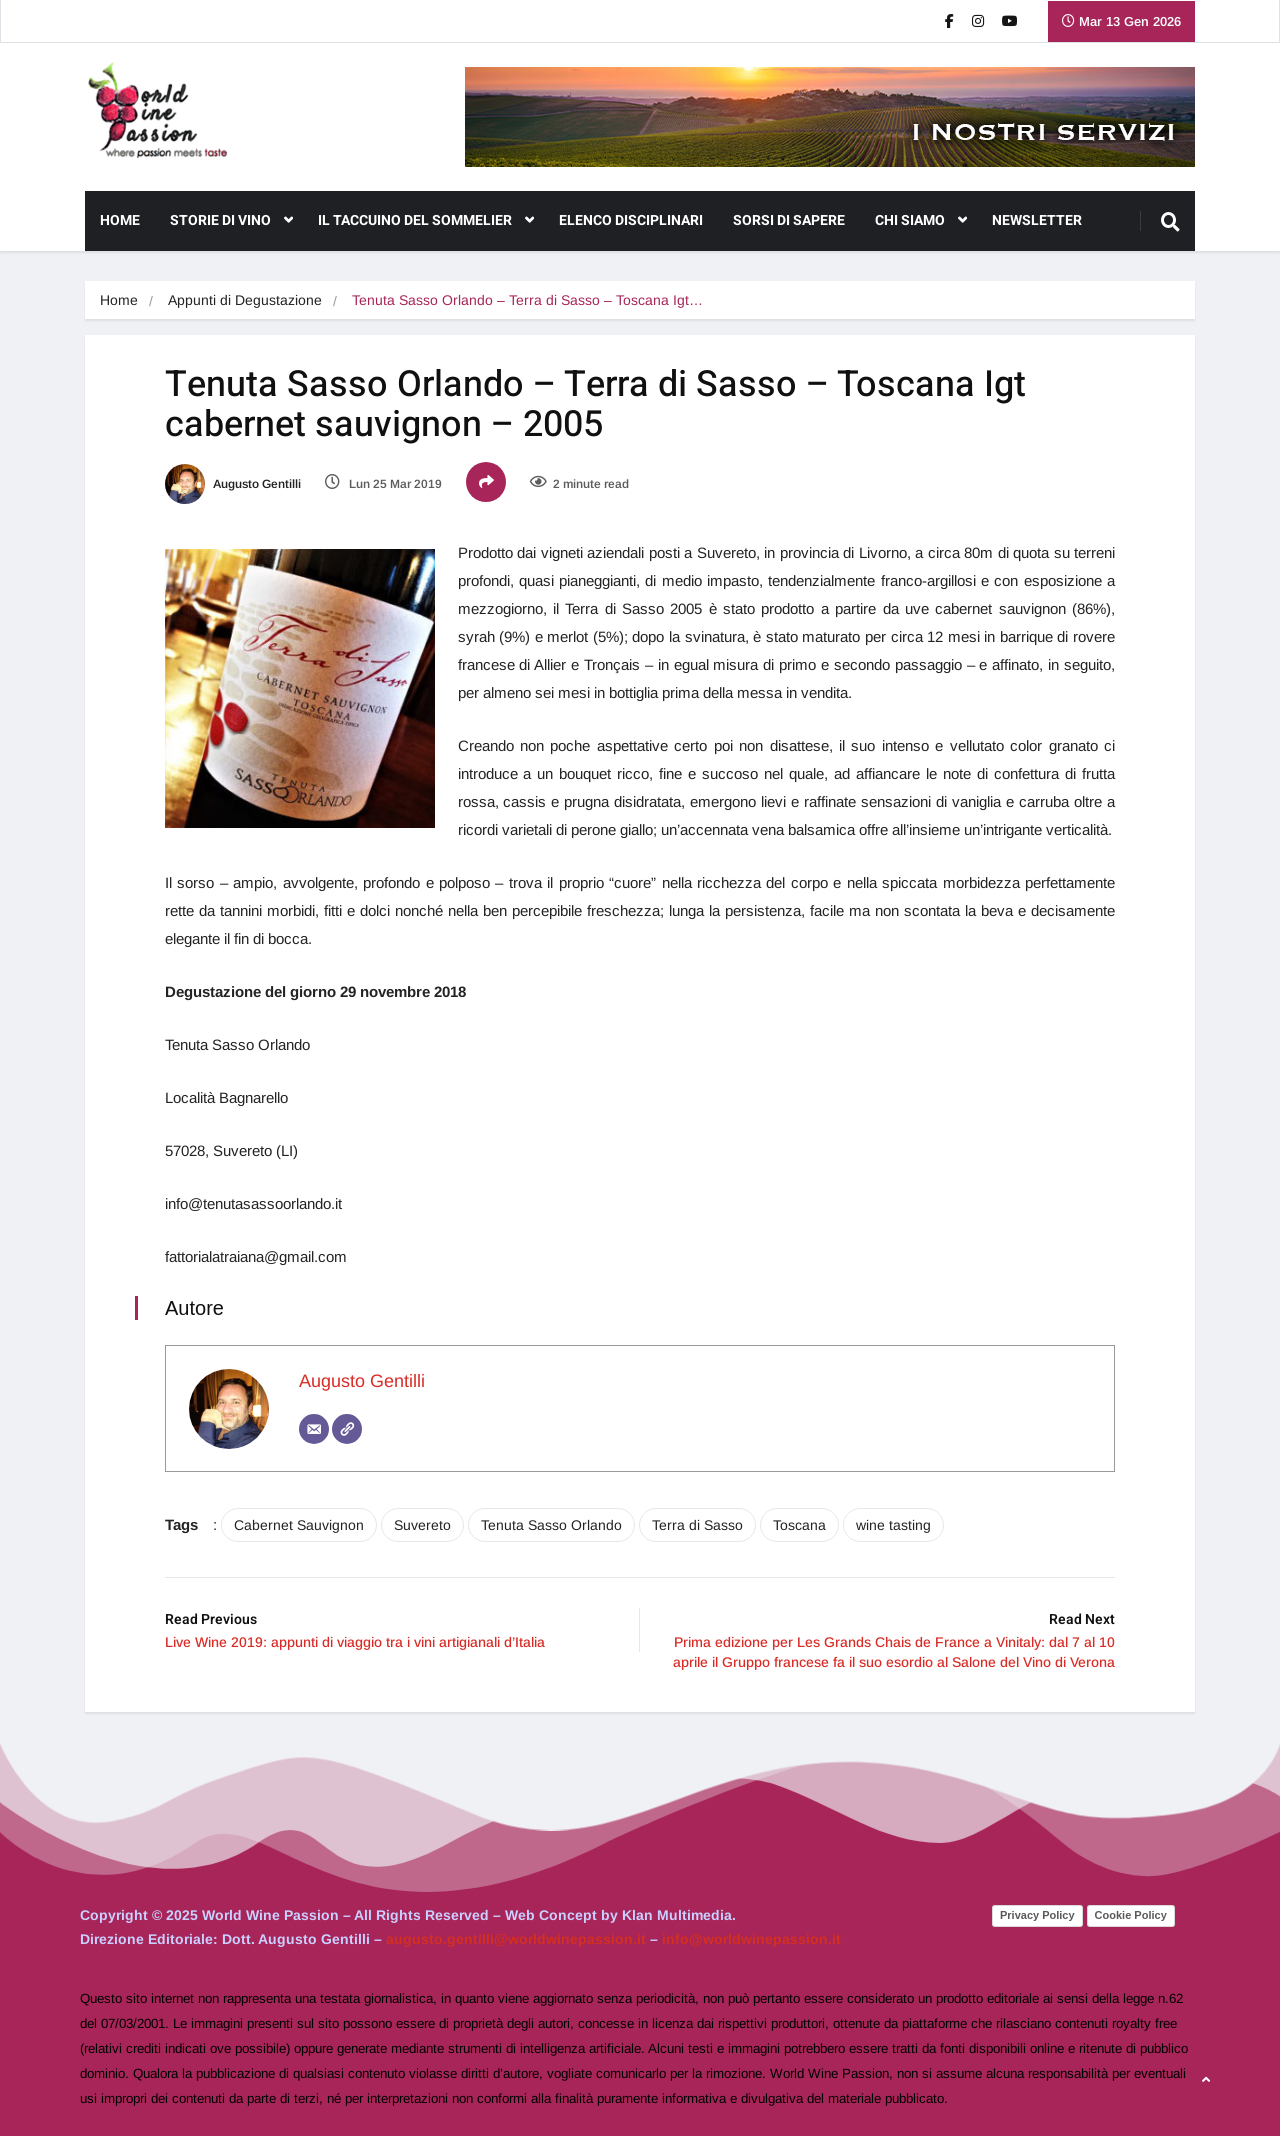  Describe the element at coordinates (231, 221) in the screenshot. I see `Storie di Vino` at that location.